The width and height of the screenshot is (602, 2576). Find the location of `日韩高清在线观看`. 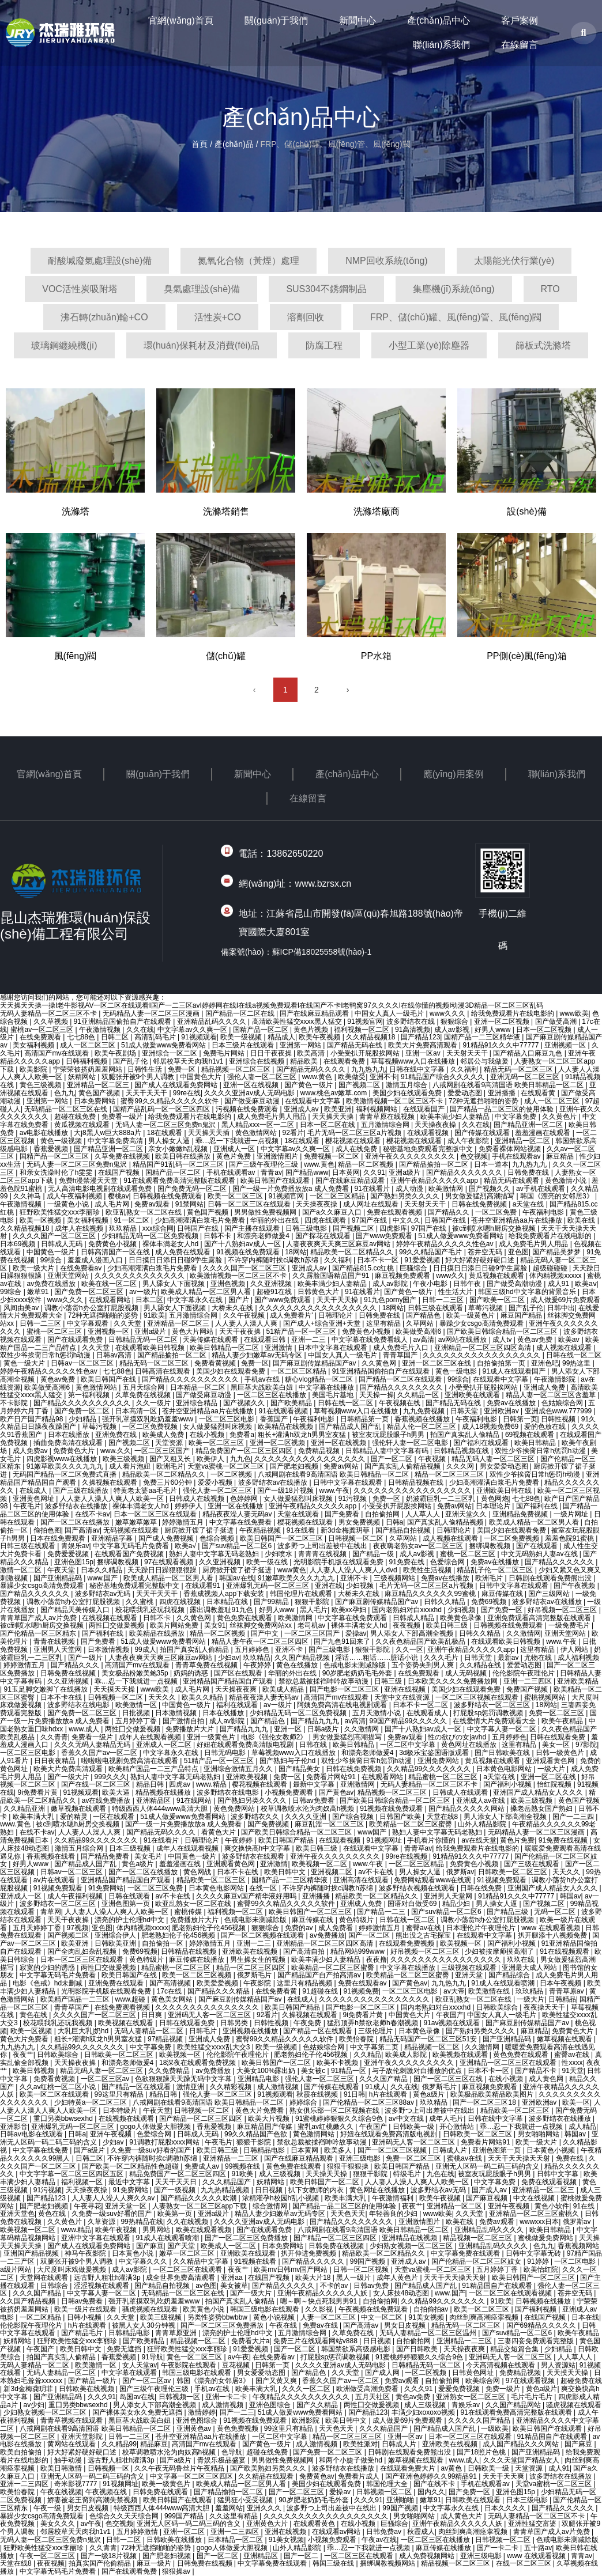

日韩高清在线观看 is located at coordinates (163, 1371).